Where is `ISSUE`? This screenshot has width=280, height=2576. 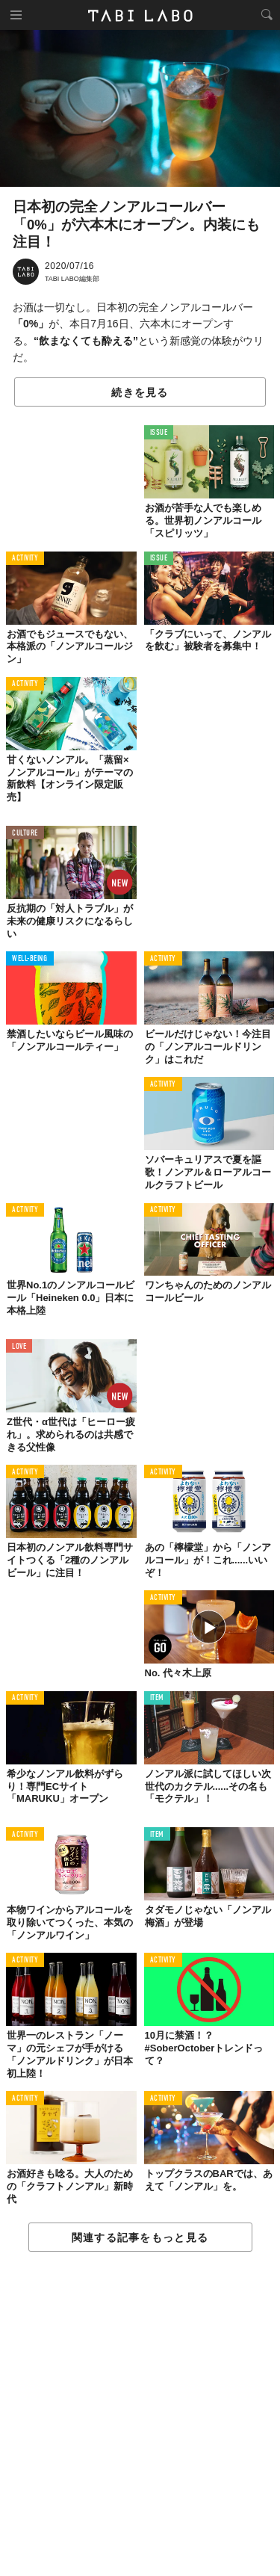 ISSUE is located at coordinates (159, 433).